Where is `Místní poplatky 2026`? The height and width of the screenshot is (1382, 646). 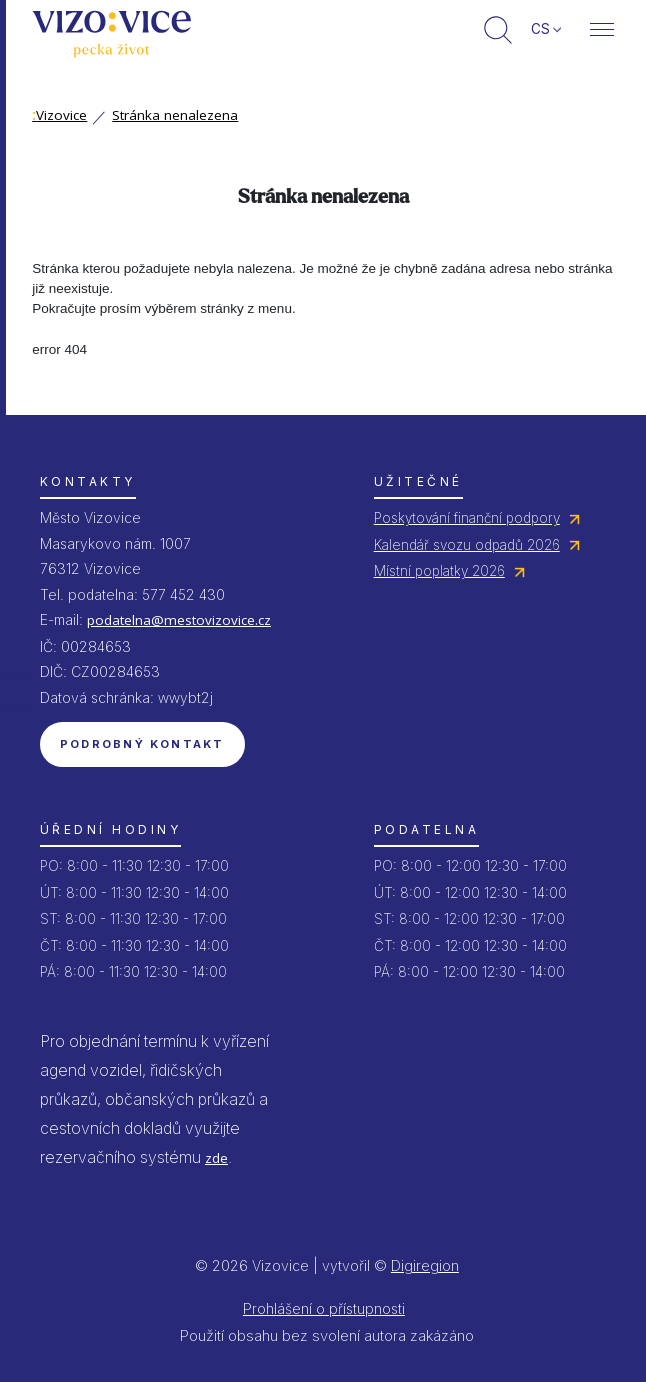 Místní poplatky 2026 is located at coordinates (439, 571).